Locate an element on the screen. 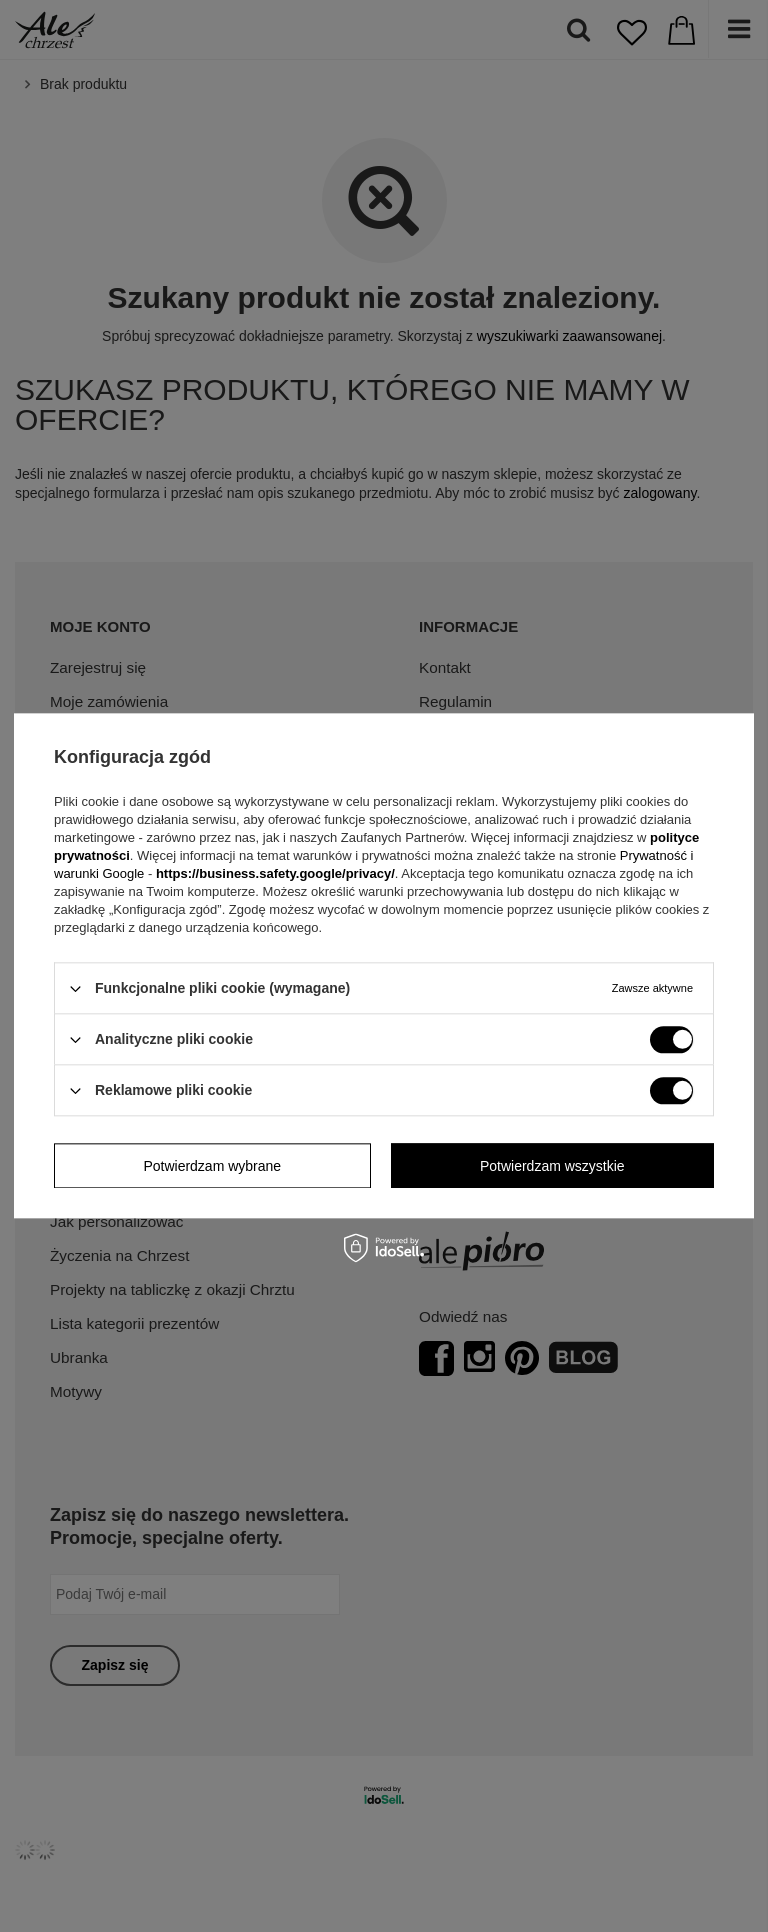 This screenshot has width=768, height=1932. Potwierdzam wszystkie is located at coordinates (552, 1166).